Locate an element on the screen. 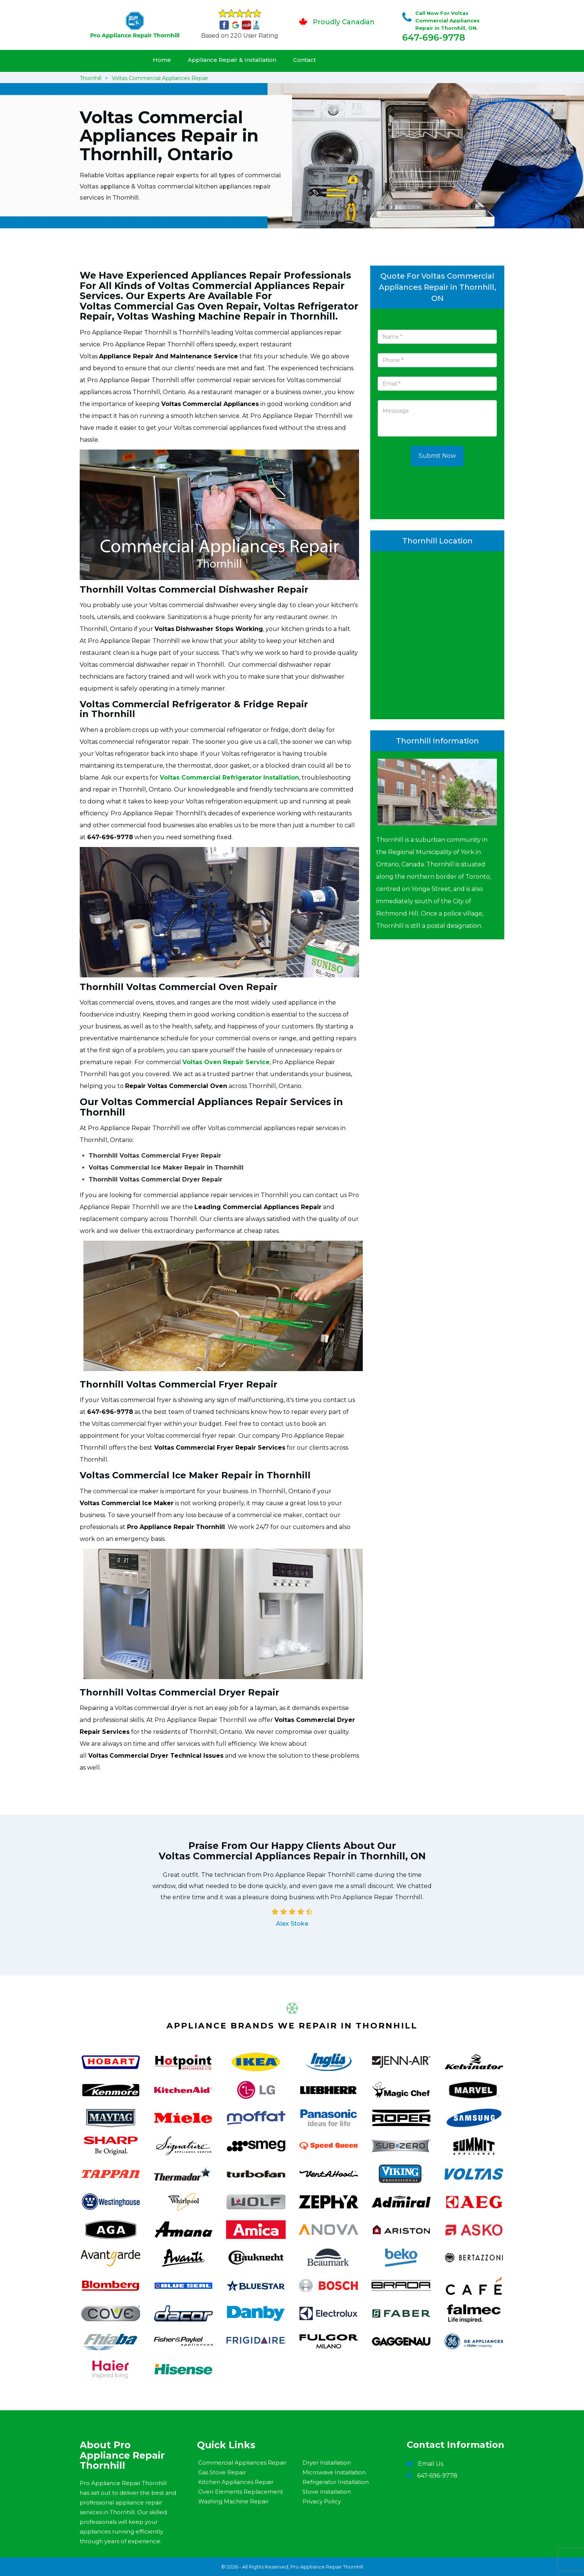 The width and height of the screenshot is (584, 2576). Gas Stove Repair is located at coordinates (222, 2472).